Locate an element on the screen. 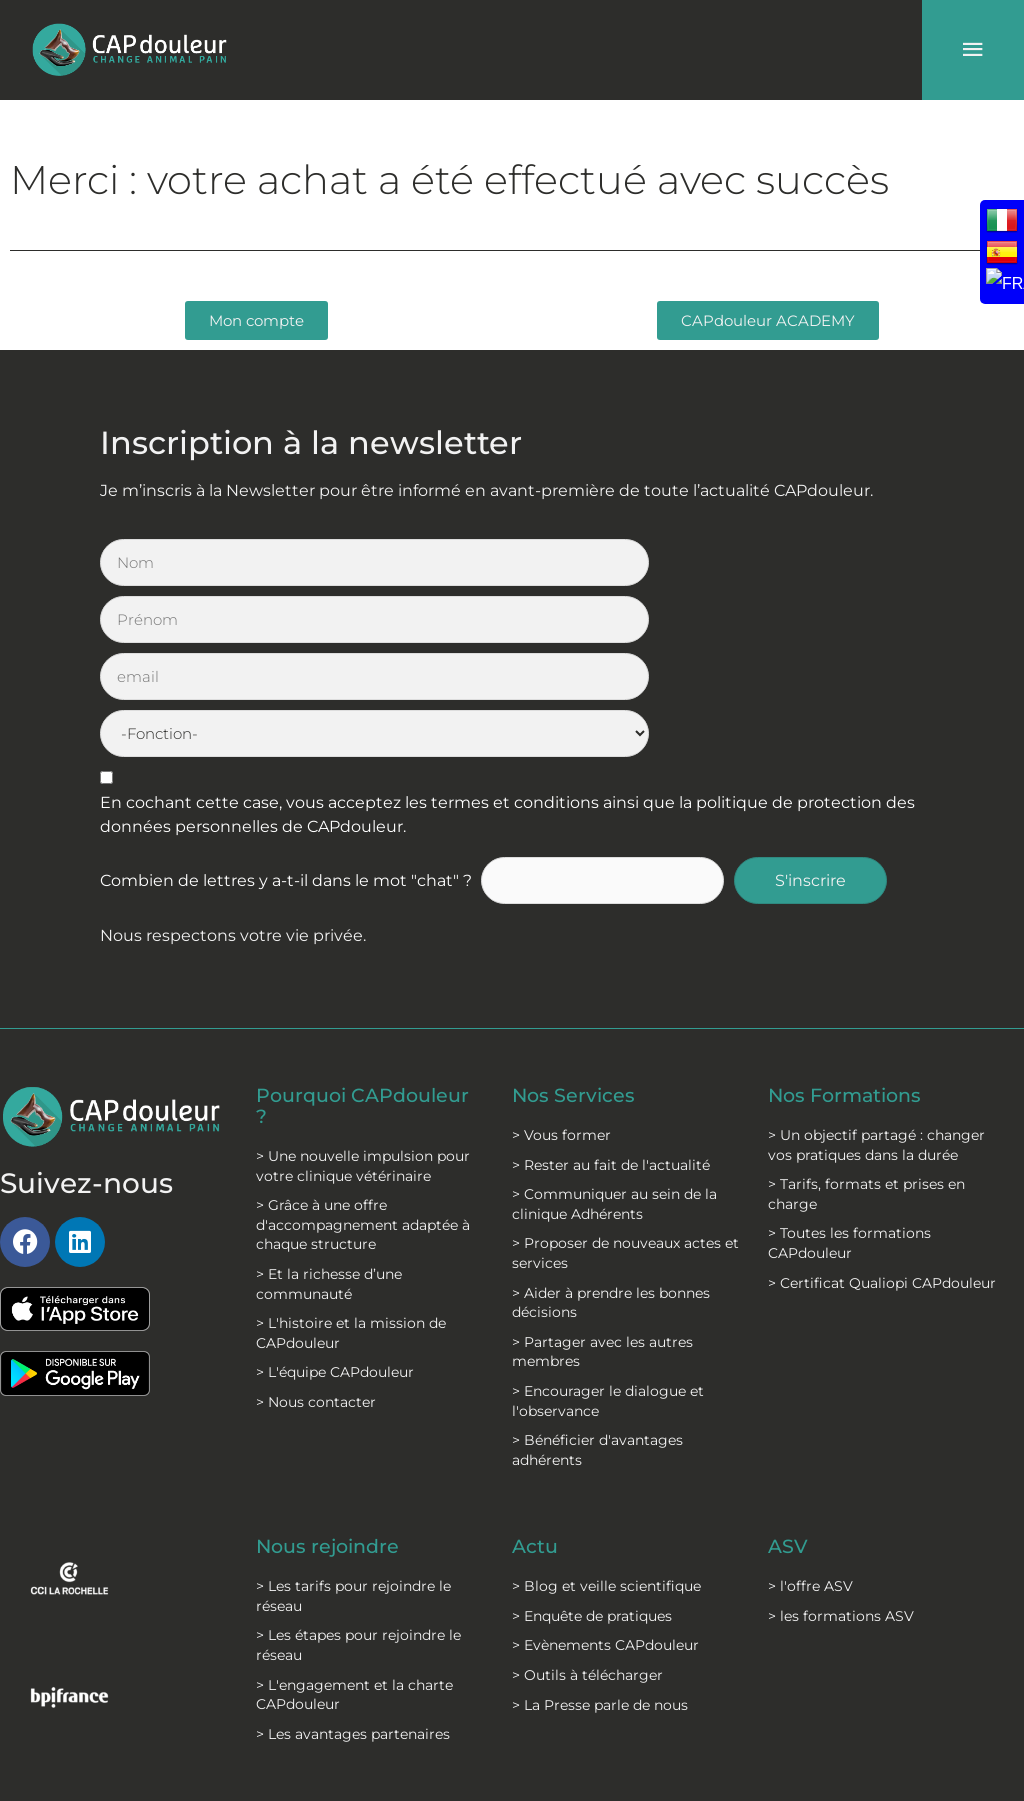 This screenshot has width=1024, height=1801. Modalités formations is located at coordinates (502, 1771).